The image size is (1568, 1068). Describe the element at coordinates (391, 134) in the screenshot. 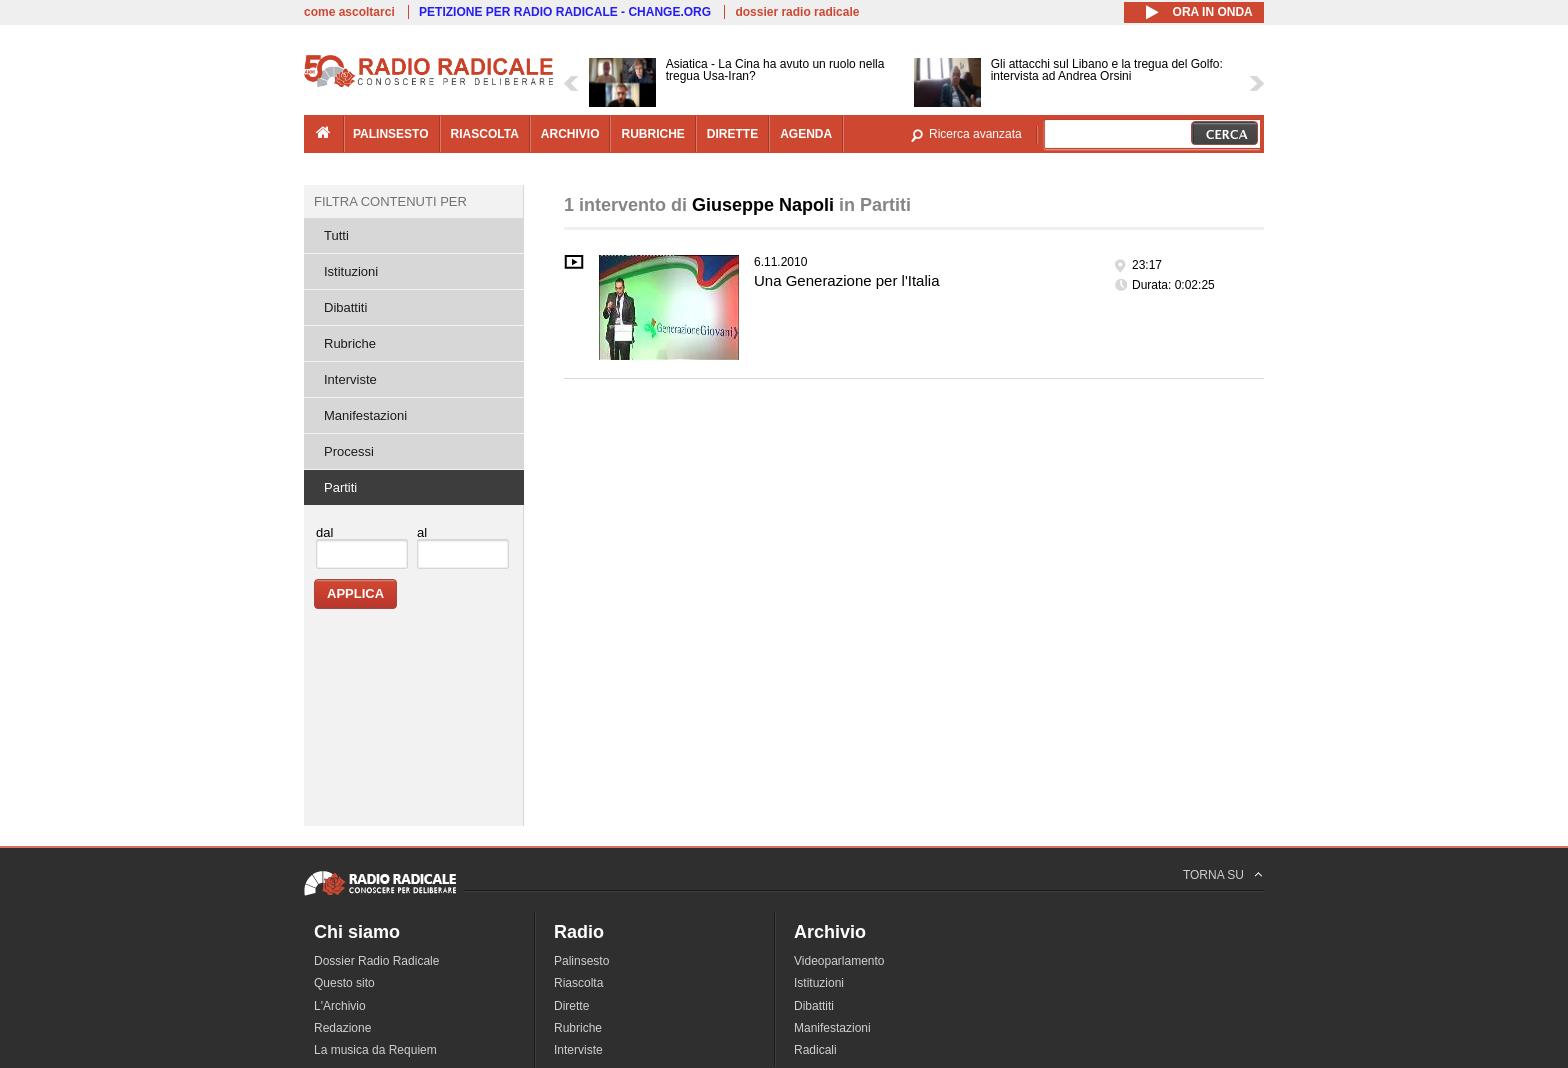

I see `palinsesto` at that location.